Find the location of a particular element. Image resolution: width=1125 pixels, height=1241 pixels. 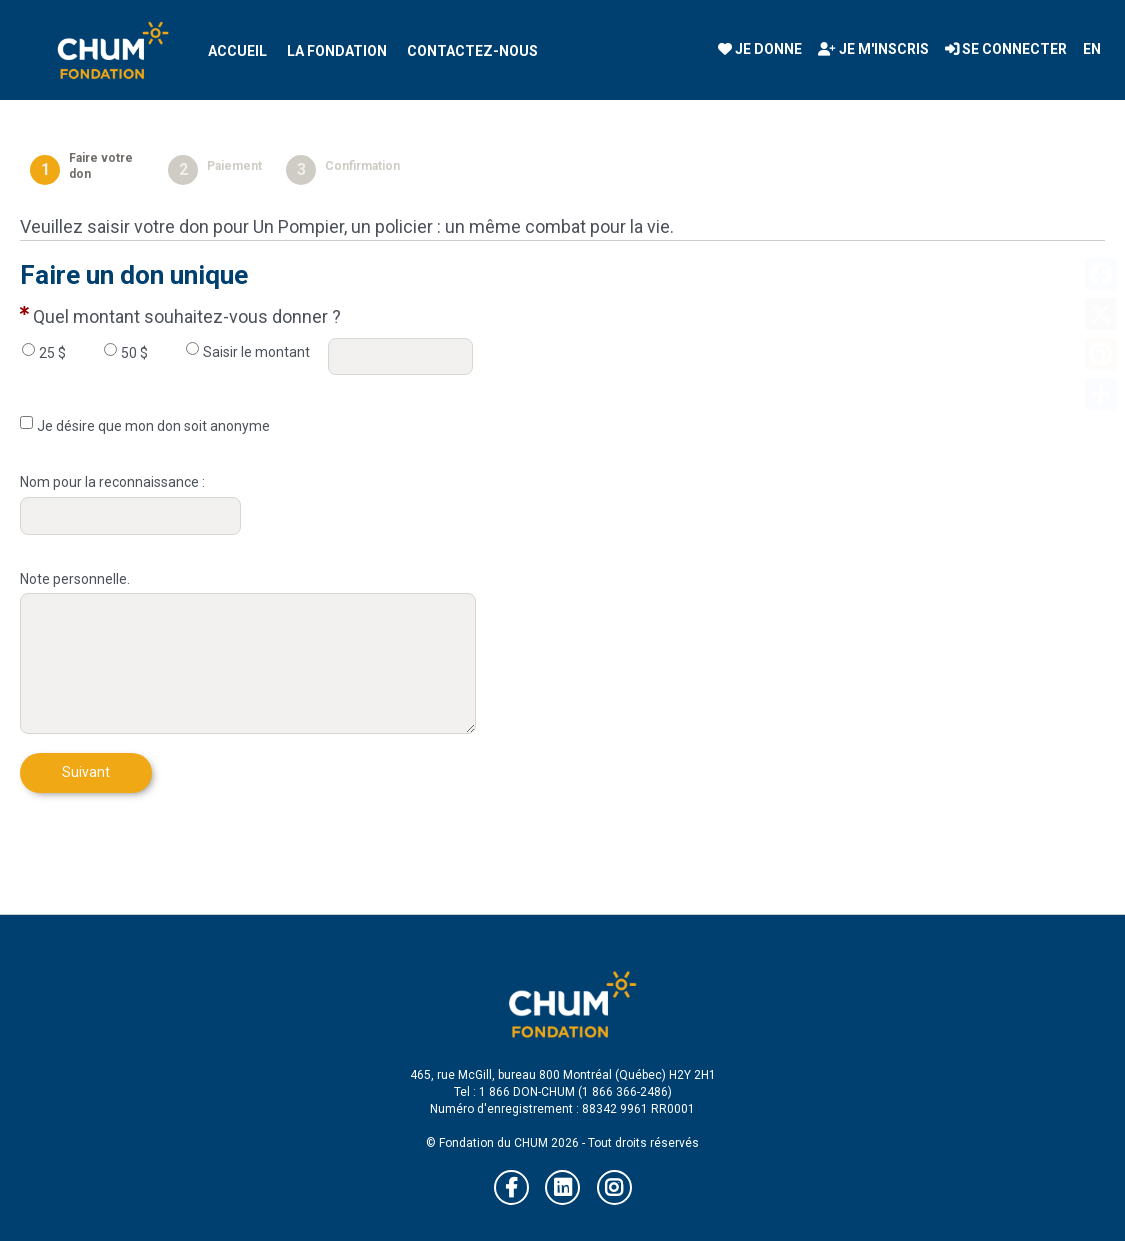

Se connecter is located at coordinates (1006, 49).